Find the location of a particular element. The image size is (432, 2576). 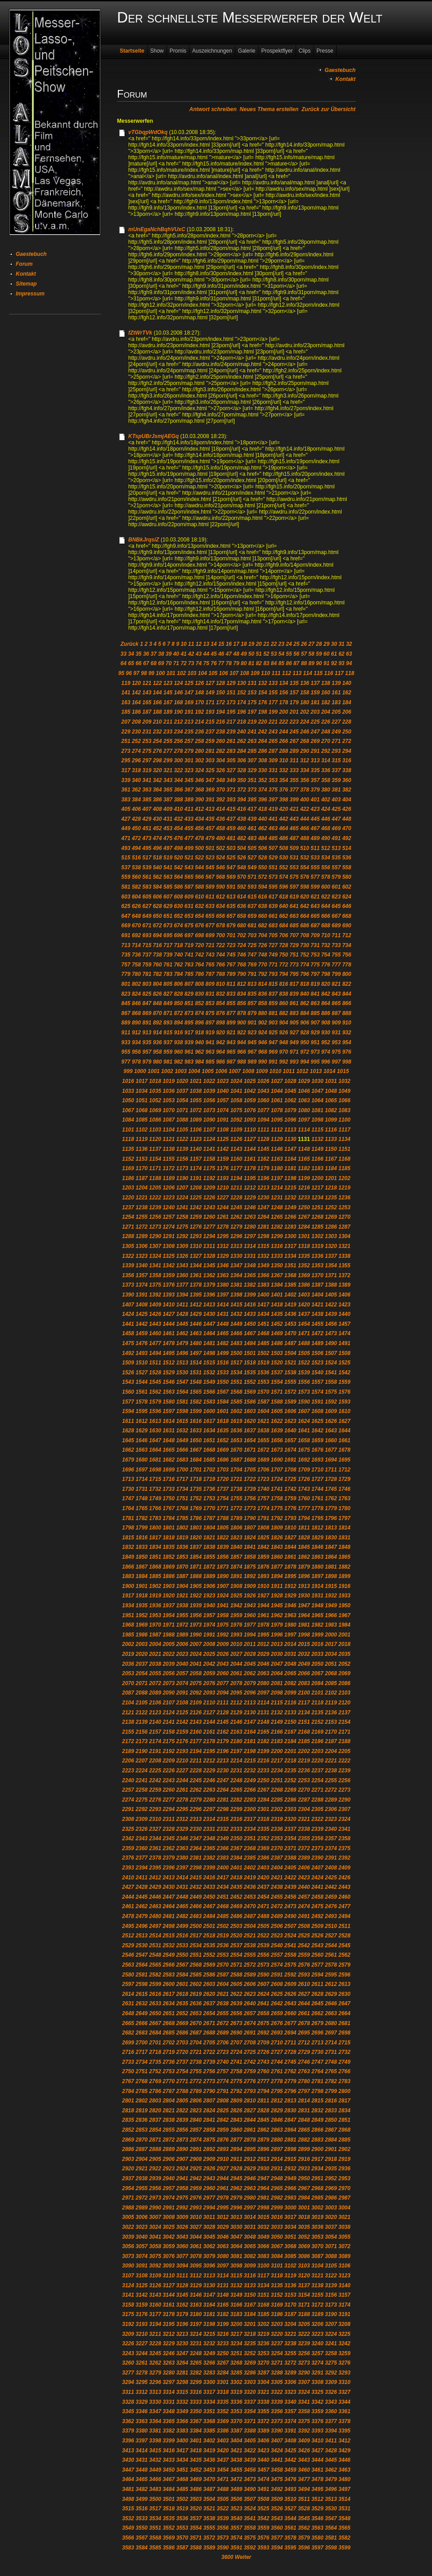

591 is located at coordinates (230, 887).